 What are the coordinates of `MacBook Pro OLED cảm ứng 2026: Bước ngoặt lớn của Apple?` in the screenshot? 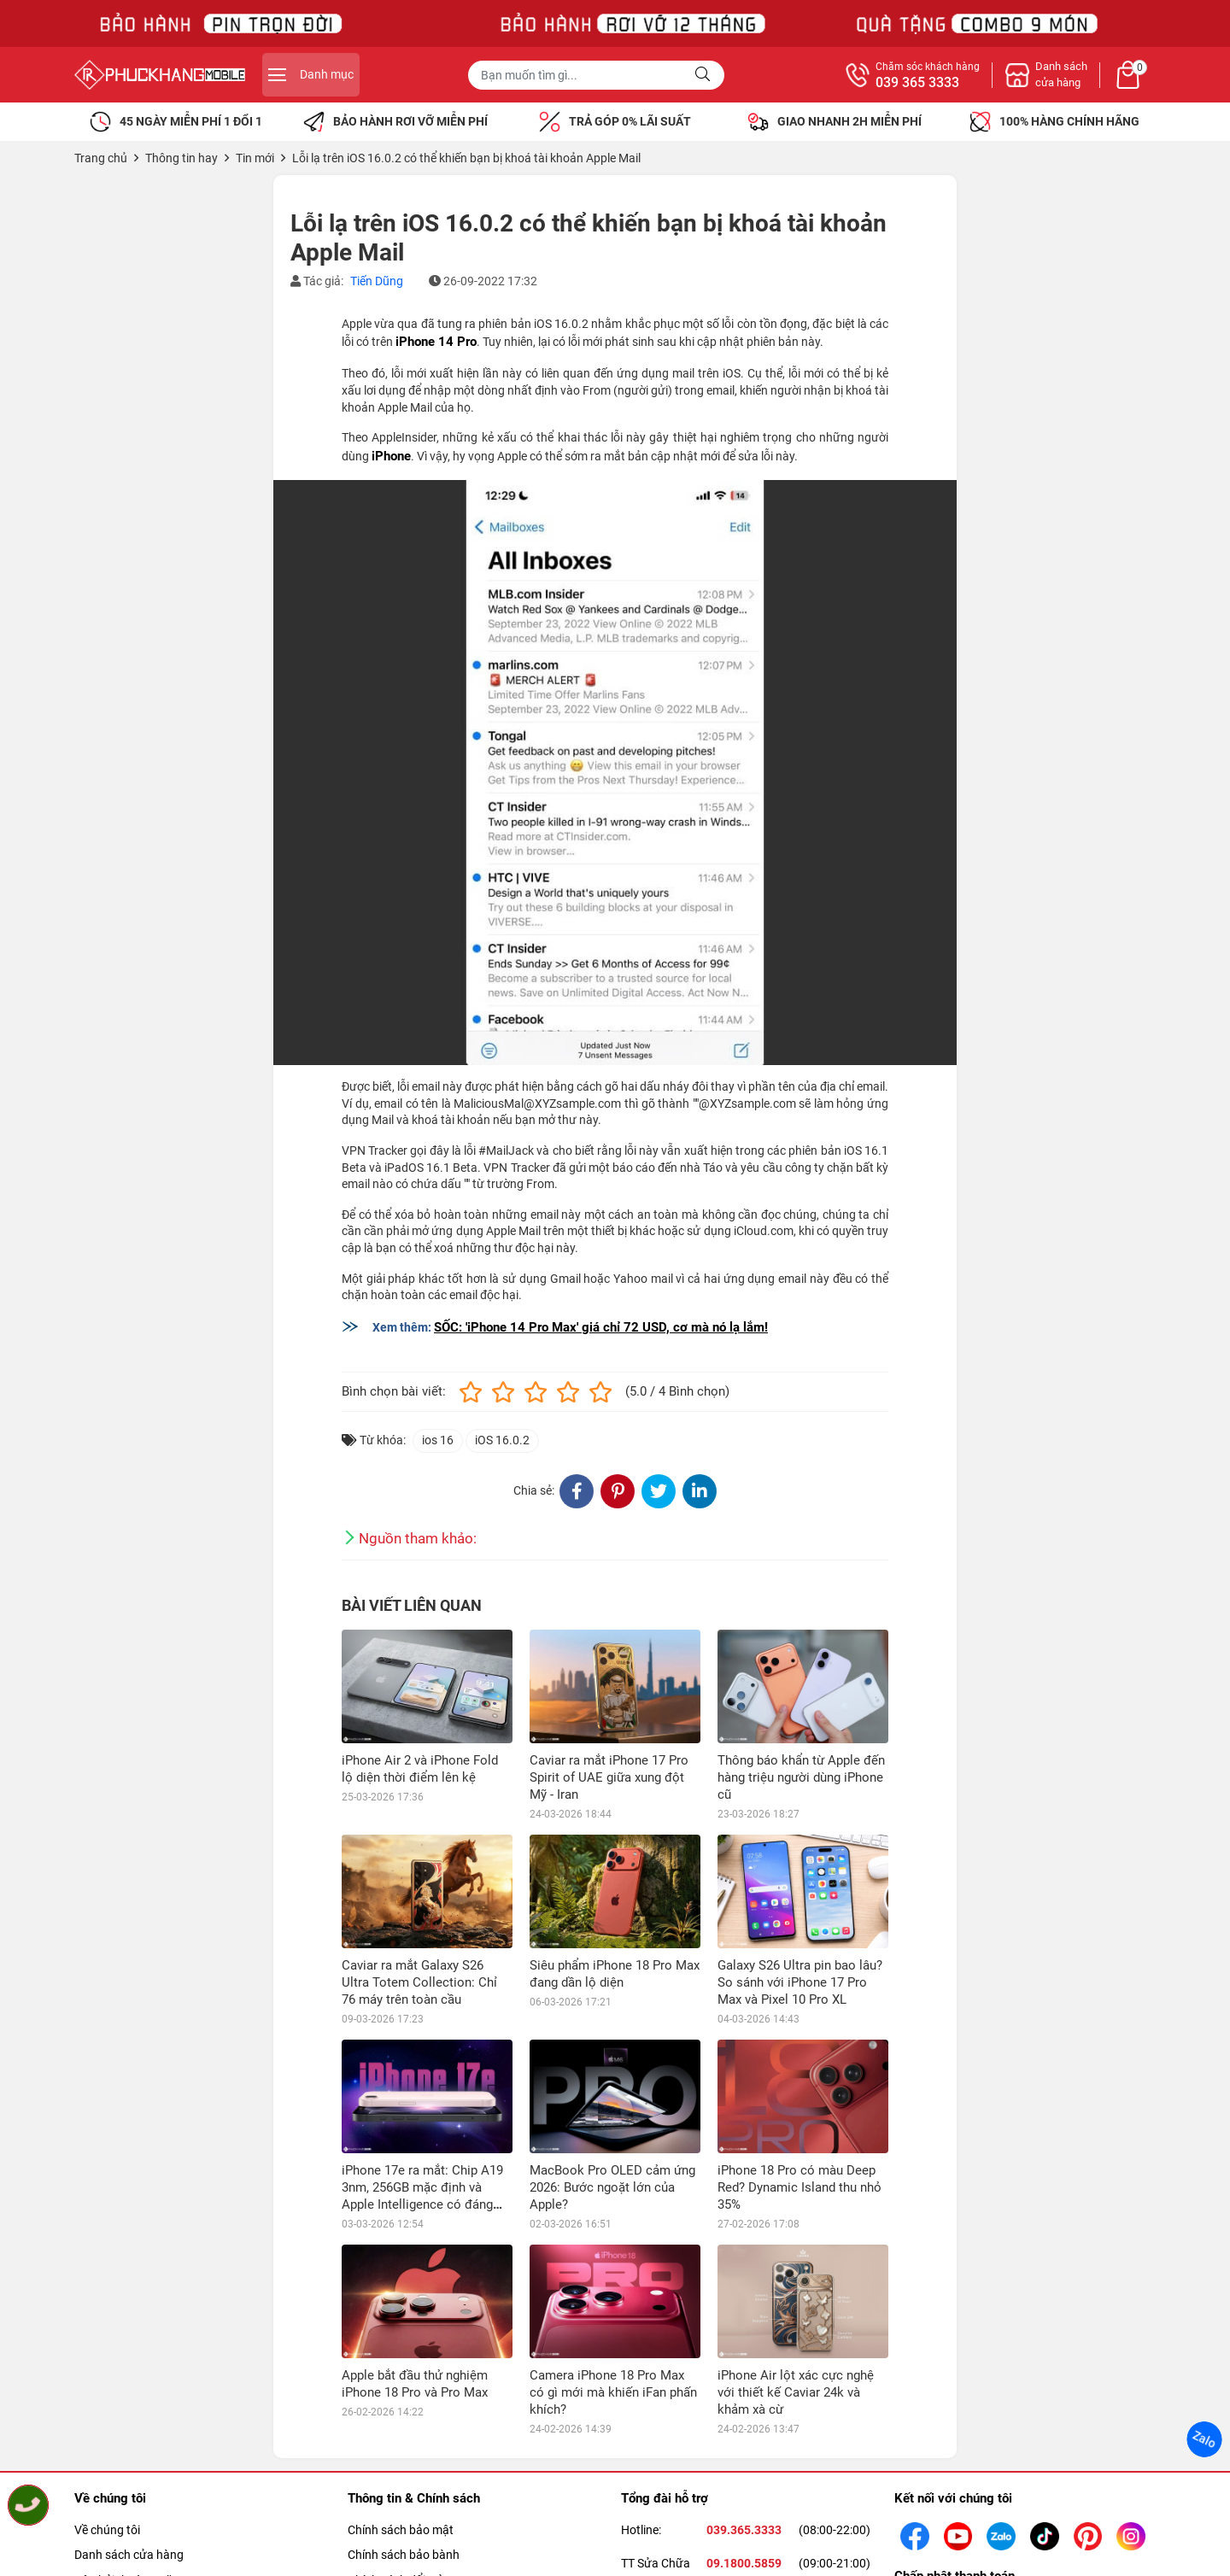 It's located at (612, 2187).